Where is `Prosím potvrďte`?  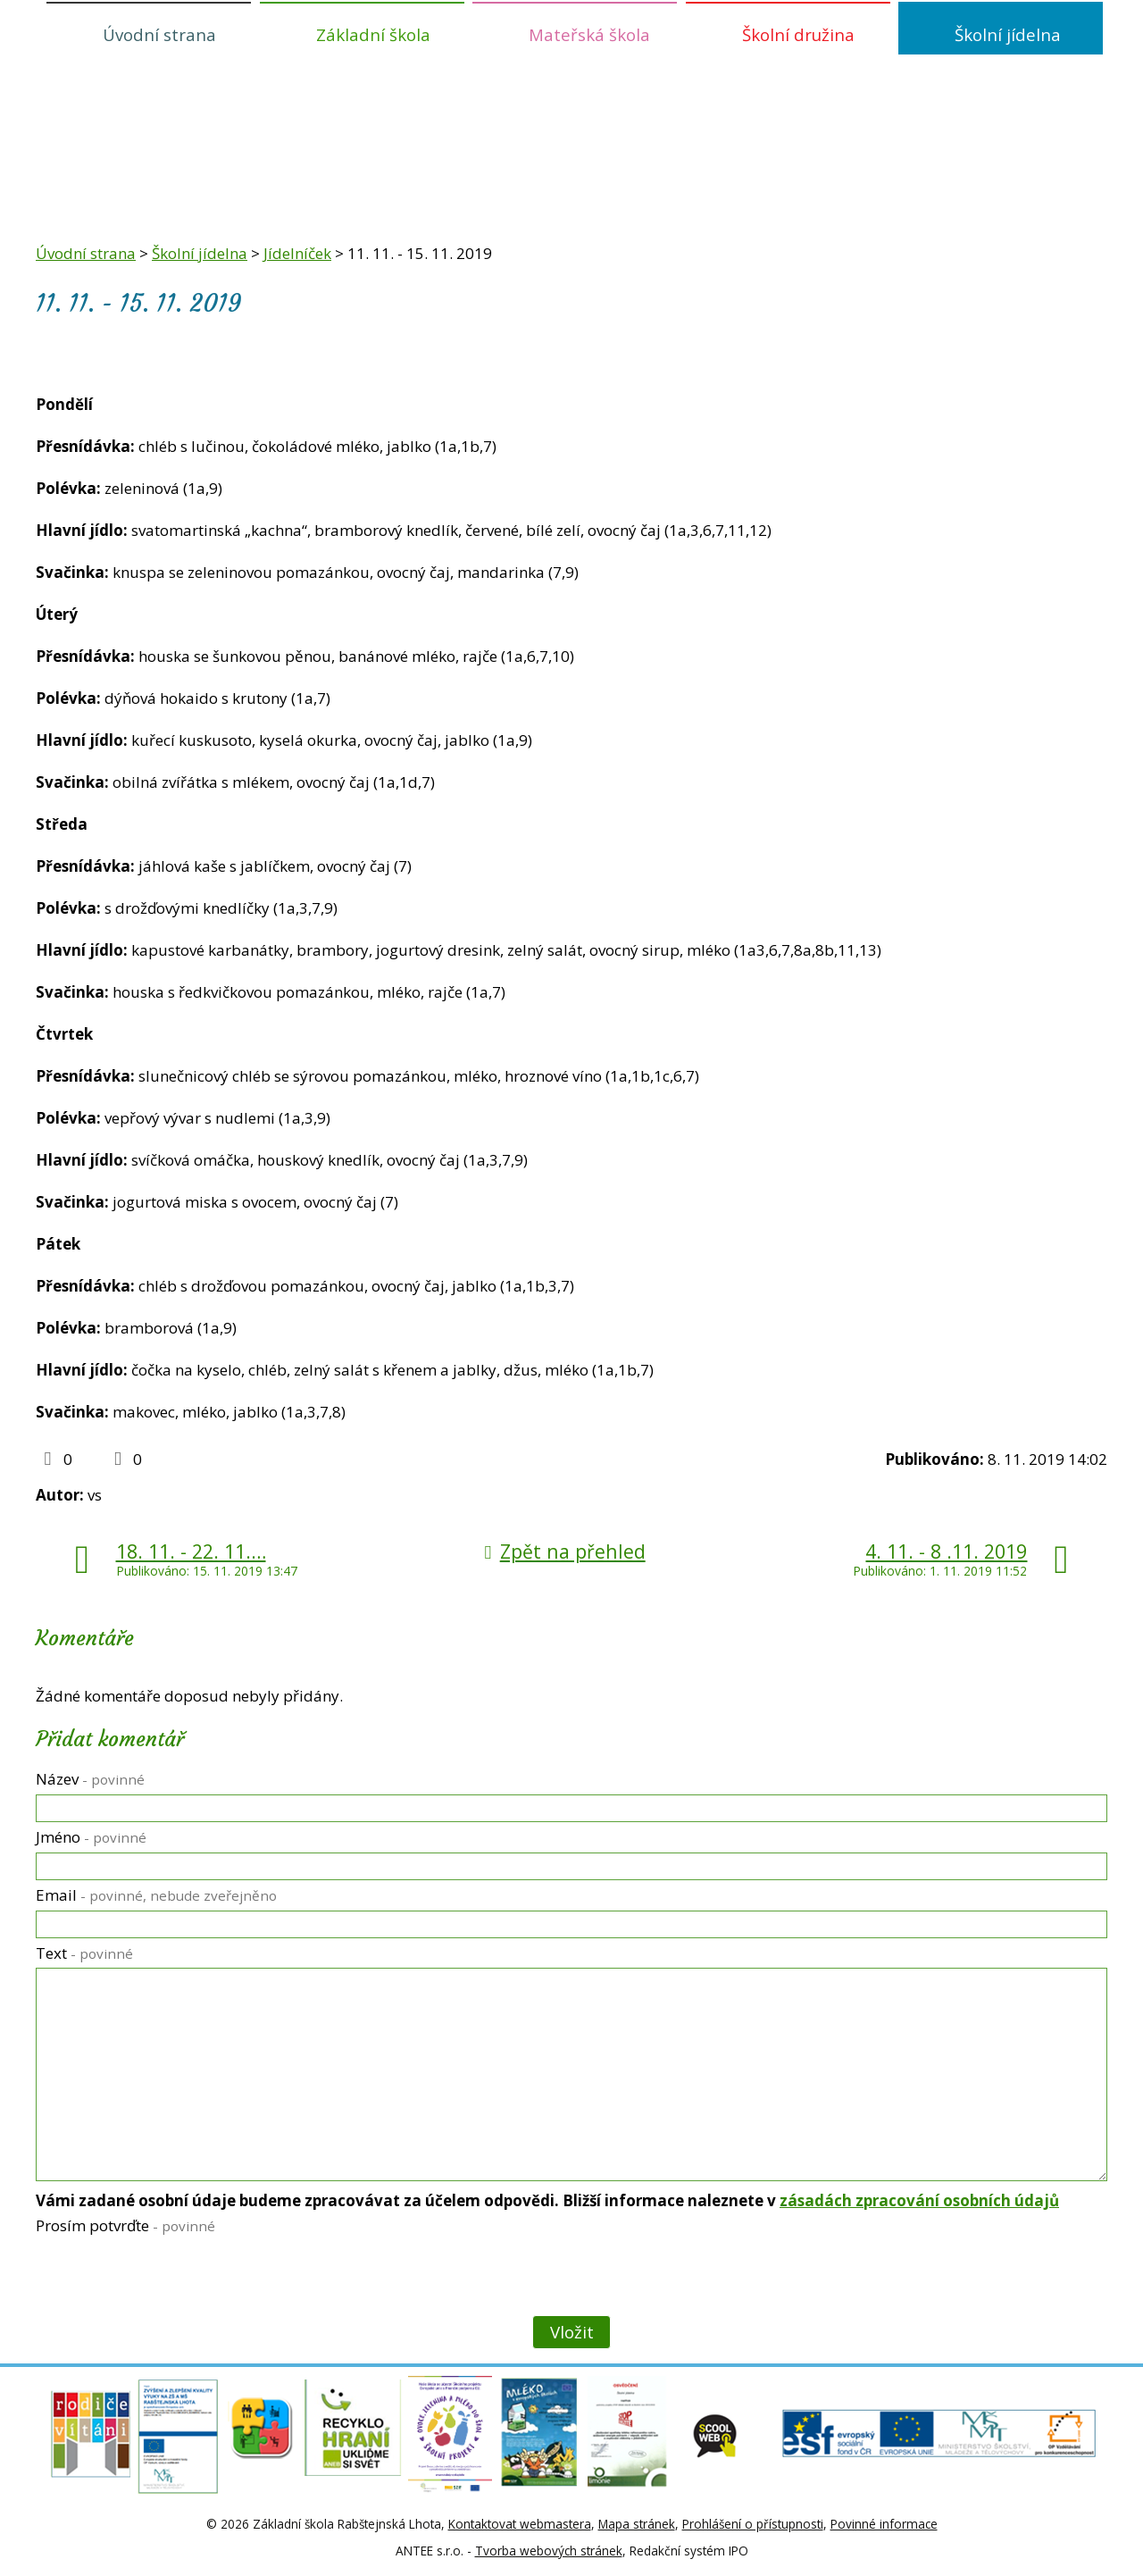 Prosím potvrďte is located at coordinates (125, 2225).